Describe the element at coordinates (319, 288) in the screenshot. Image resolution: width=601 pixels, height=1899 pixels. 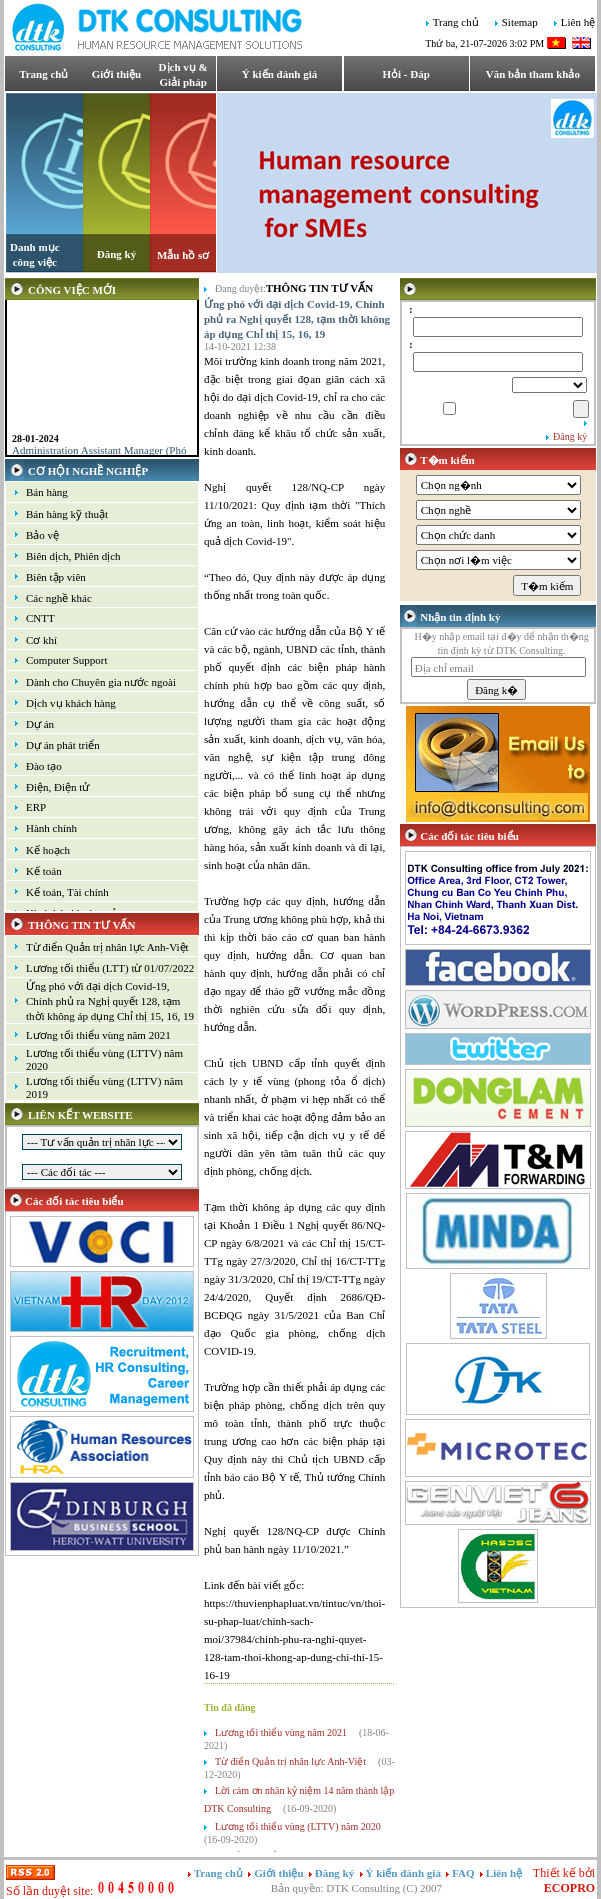
I see `Thông tin tư vấn` at that location.